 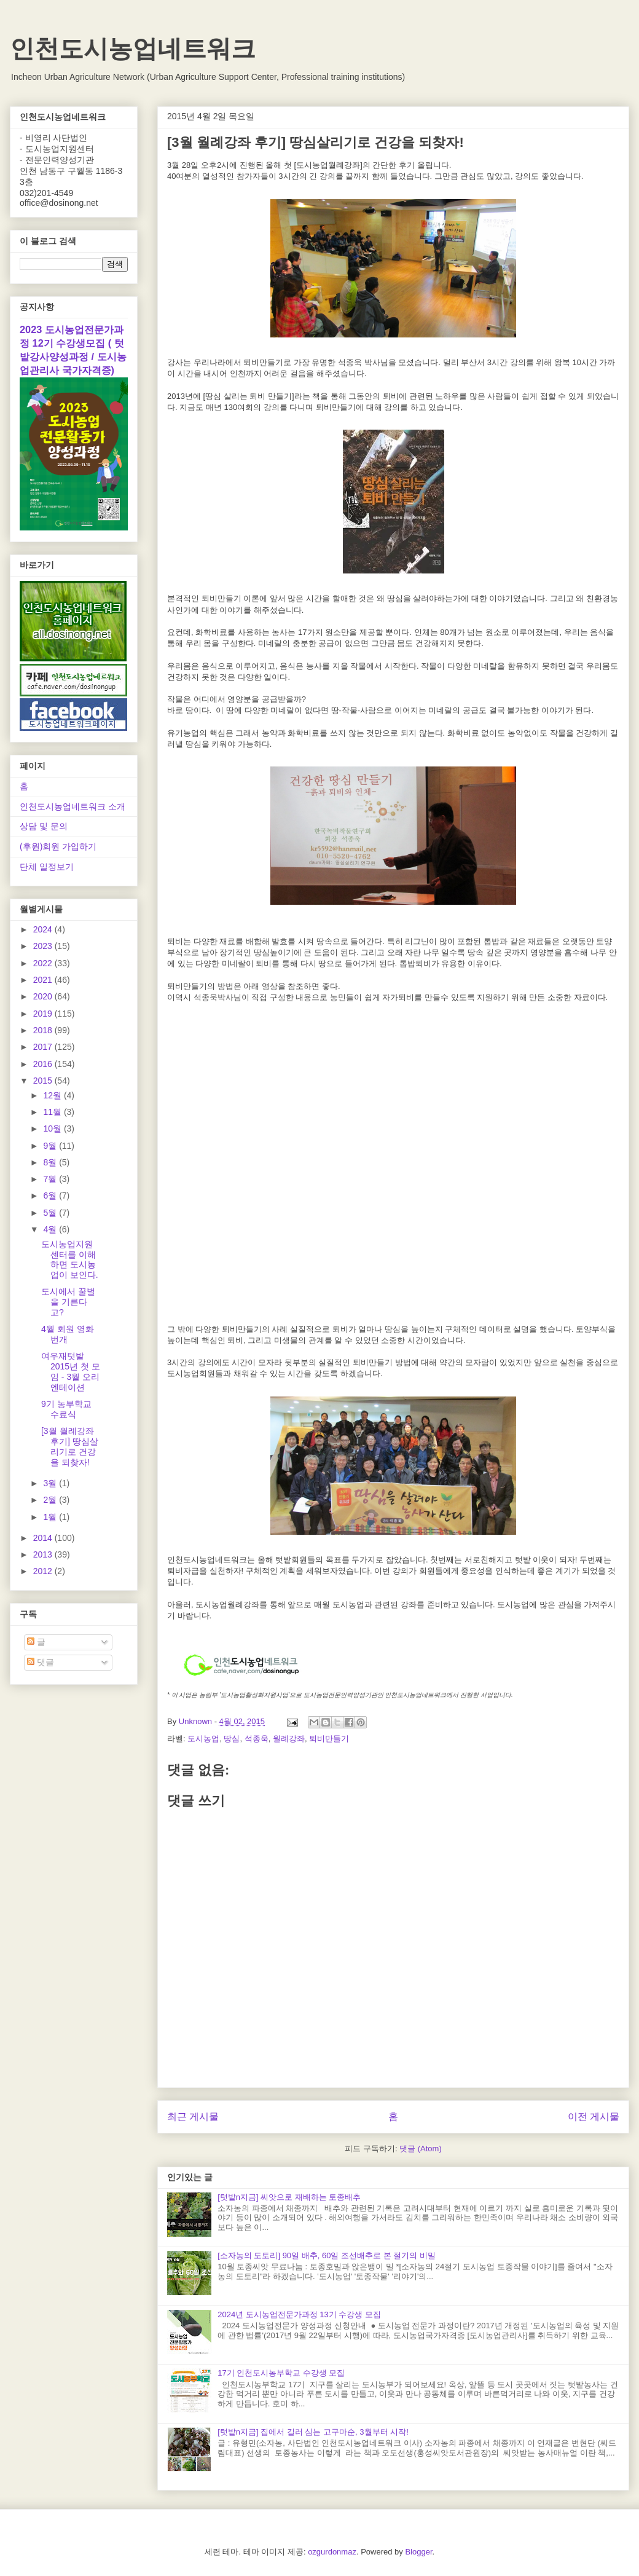 What do you see at coordinates (51, 1229) in the screenshot?
I see `4월` at bounding box center [51, 1229].